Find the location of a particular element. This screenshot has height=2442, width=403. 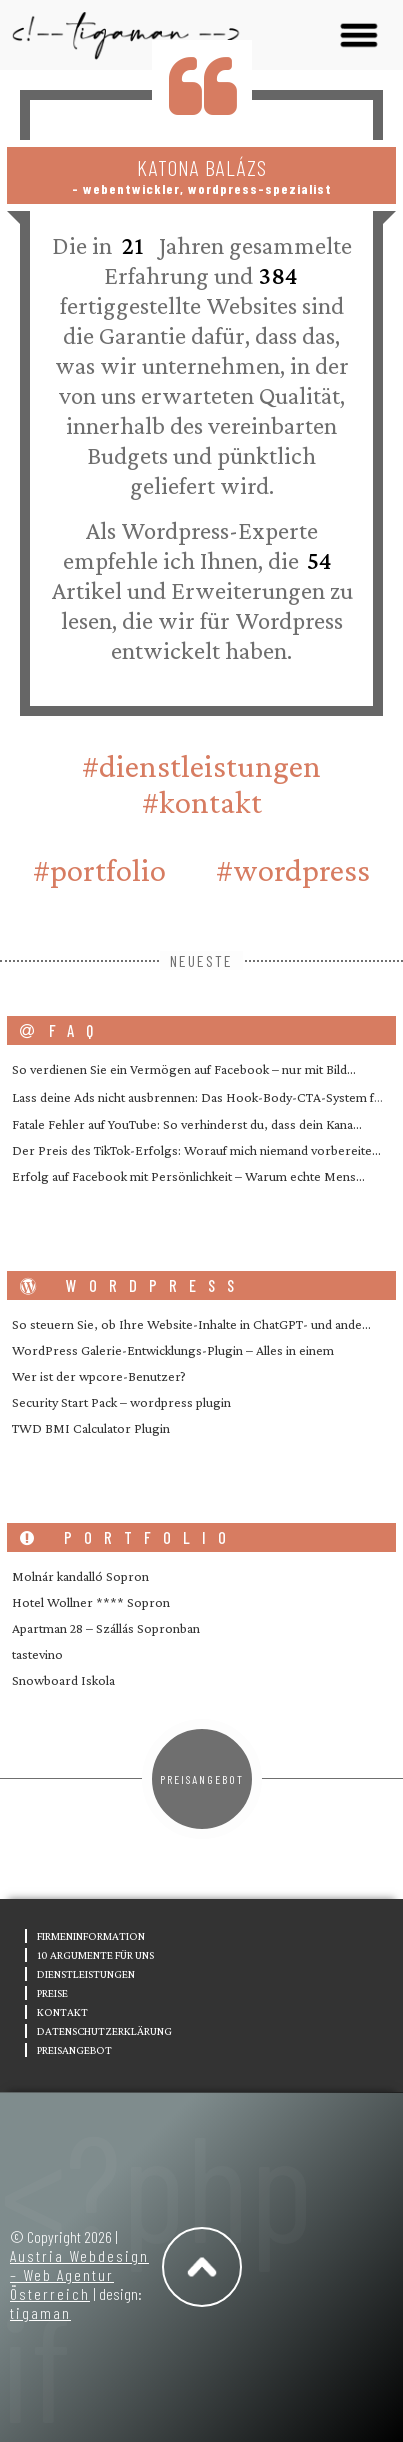

So steuern Sie, ob Ihre Website-Inhalte in ChatGPT- und ande… is located at coordinates (191, 1324).